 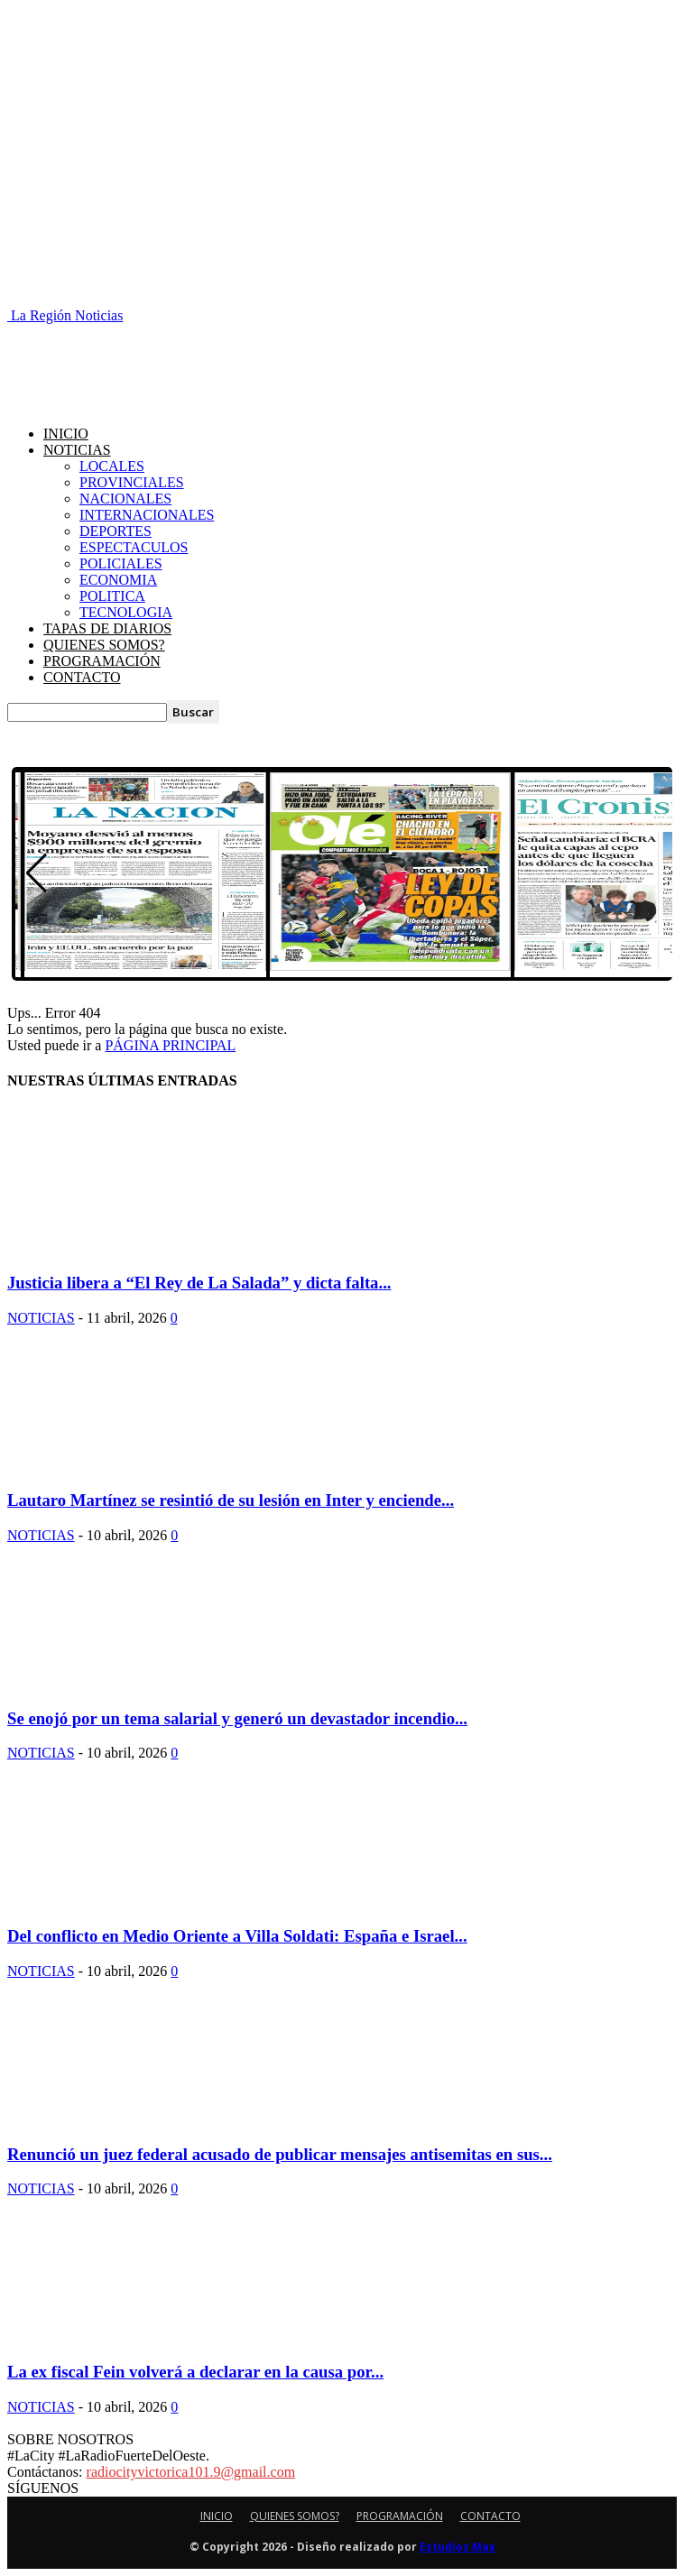 I want to click on CONTACTO, so click(x=82, y=677).